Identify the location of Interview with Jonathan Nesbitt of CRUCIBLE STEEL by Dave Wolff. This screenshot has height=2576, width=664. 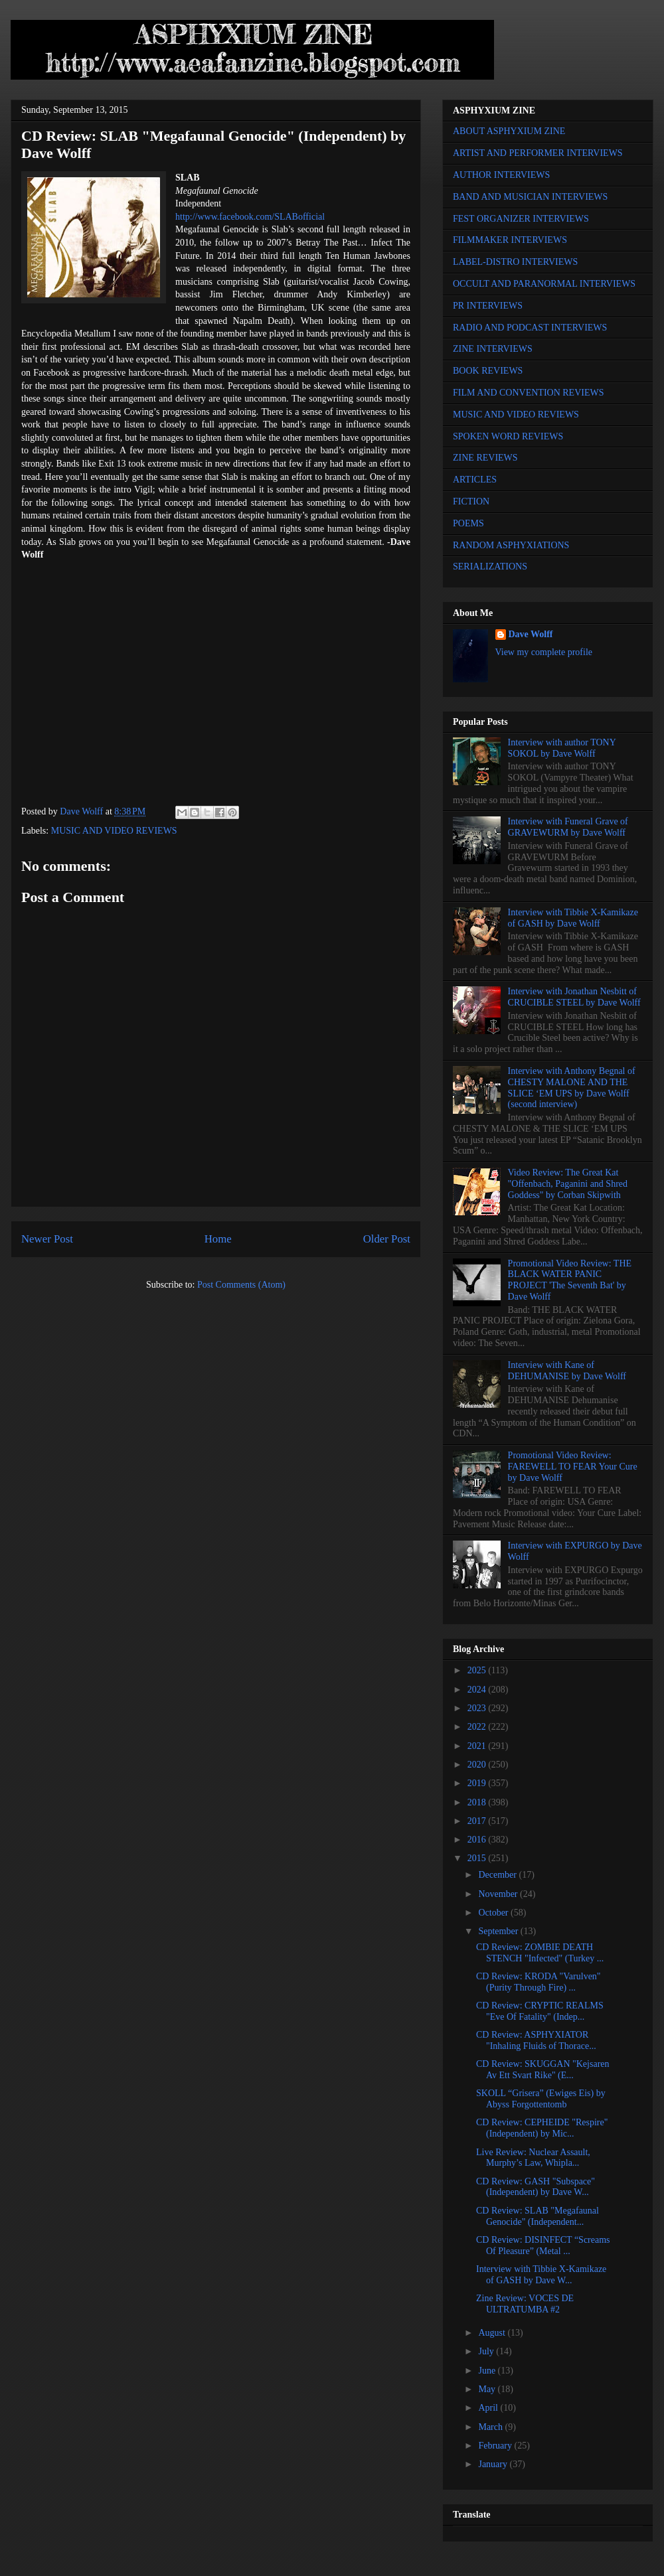
(574, 997).